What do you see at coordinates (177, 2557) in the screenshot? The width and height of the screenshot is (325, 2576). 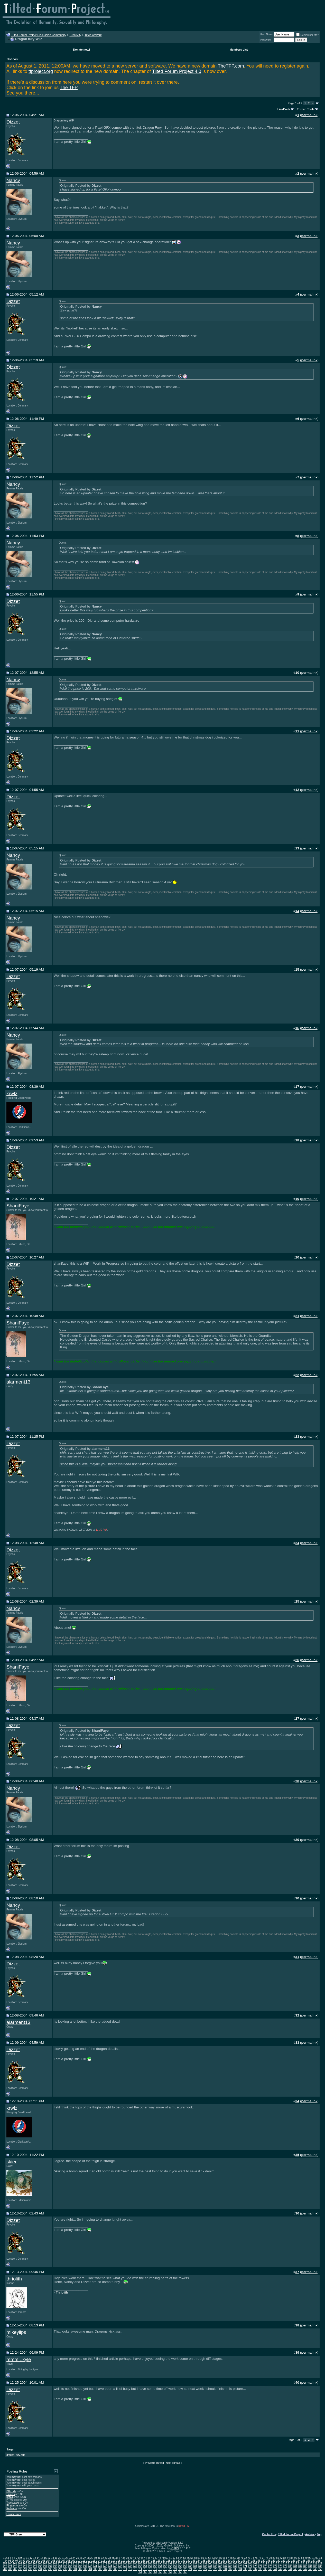 I see `53` at bounding box center [177, 2557].